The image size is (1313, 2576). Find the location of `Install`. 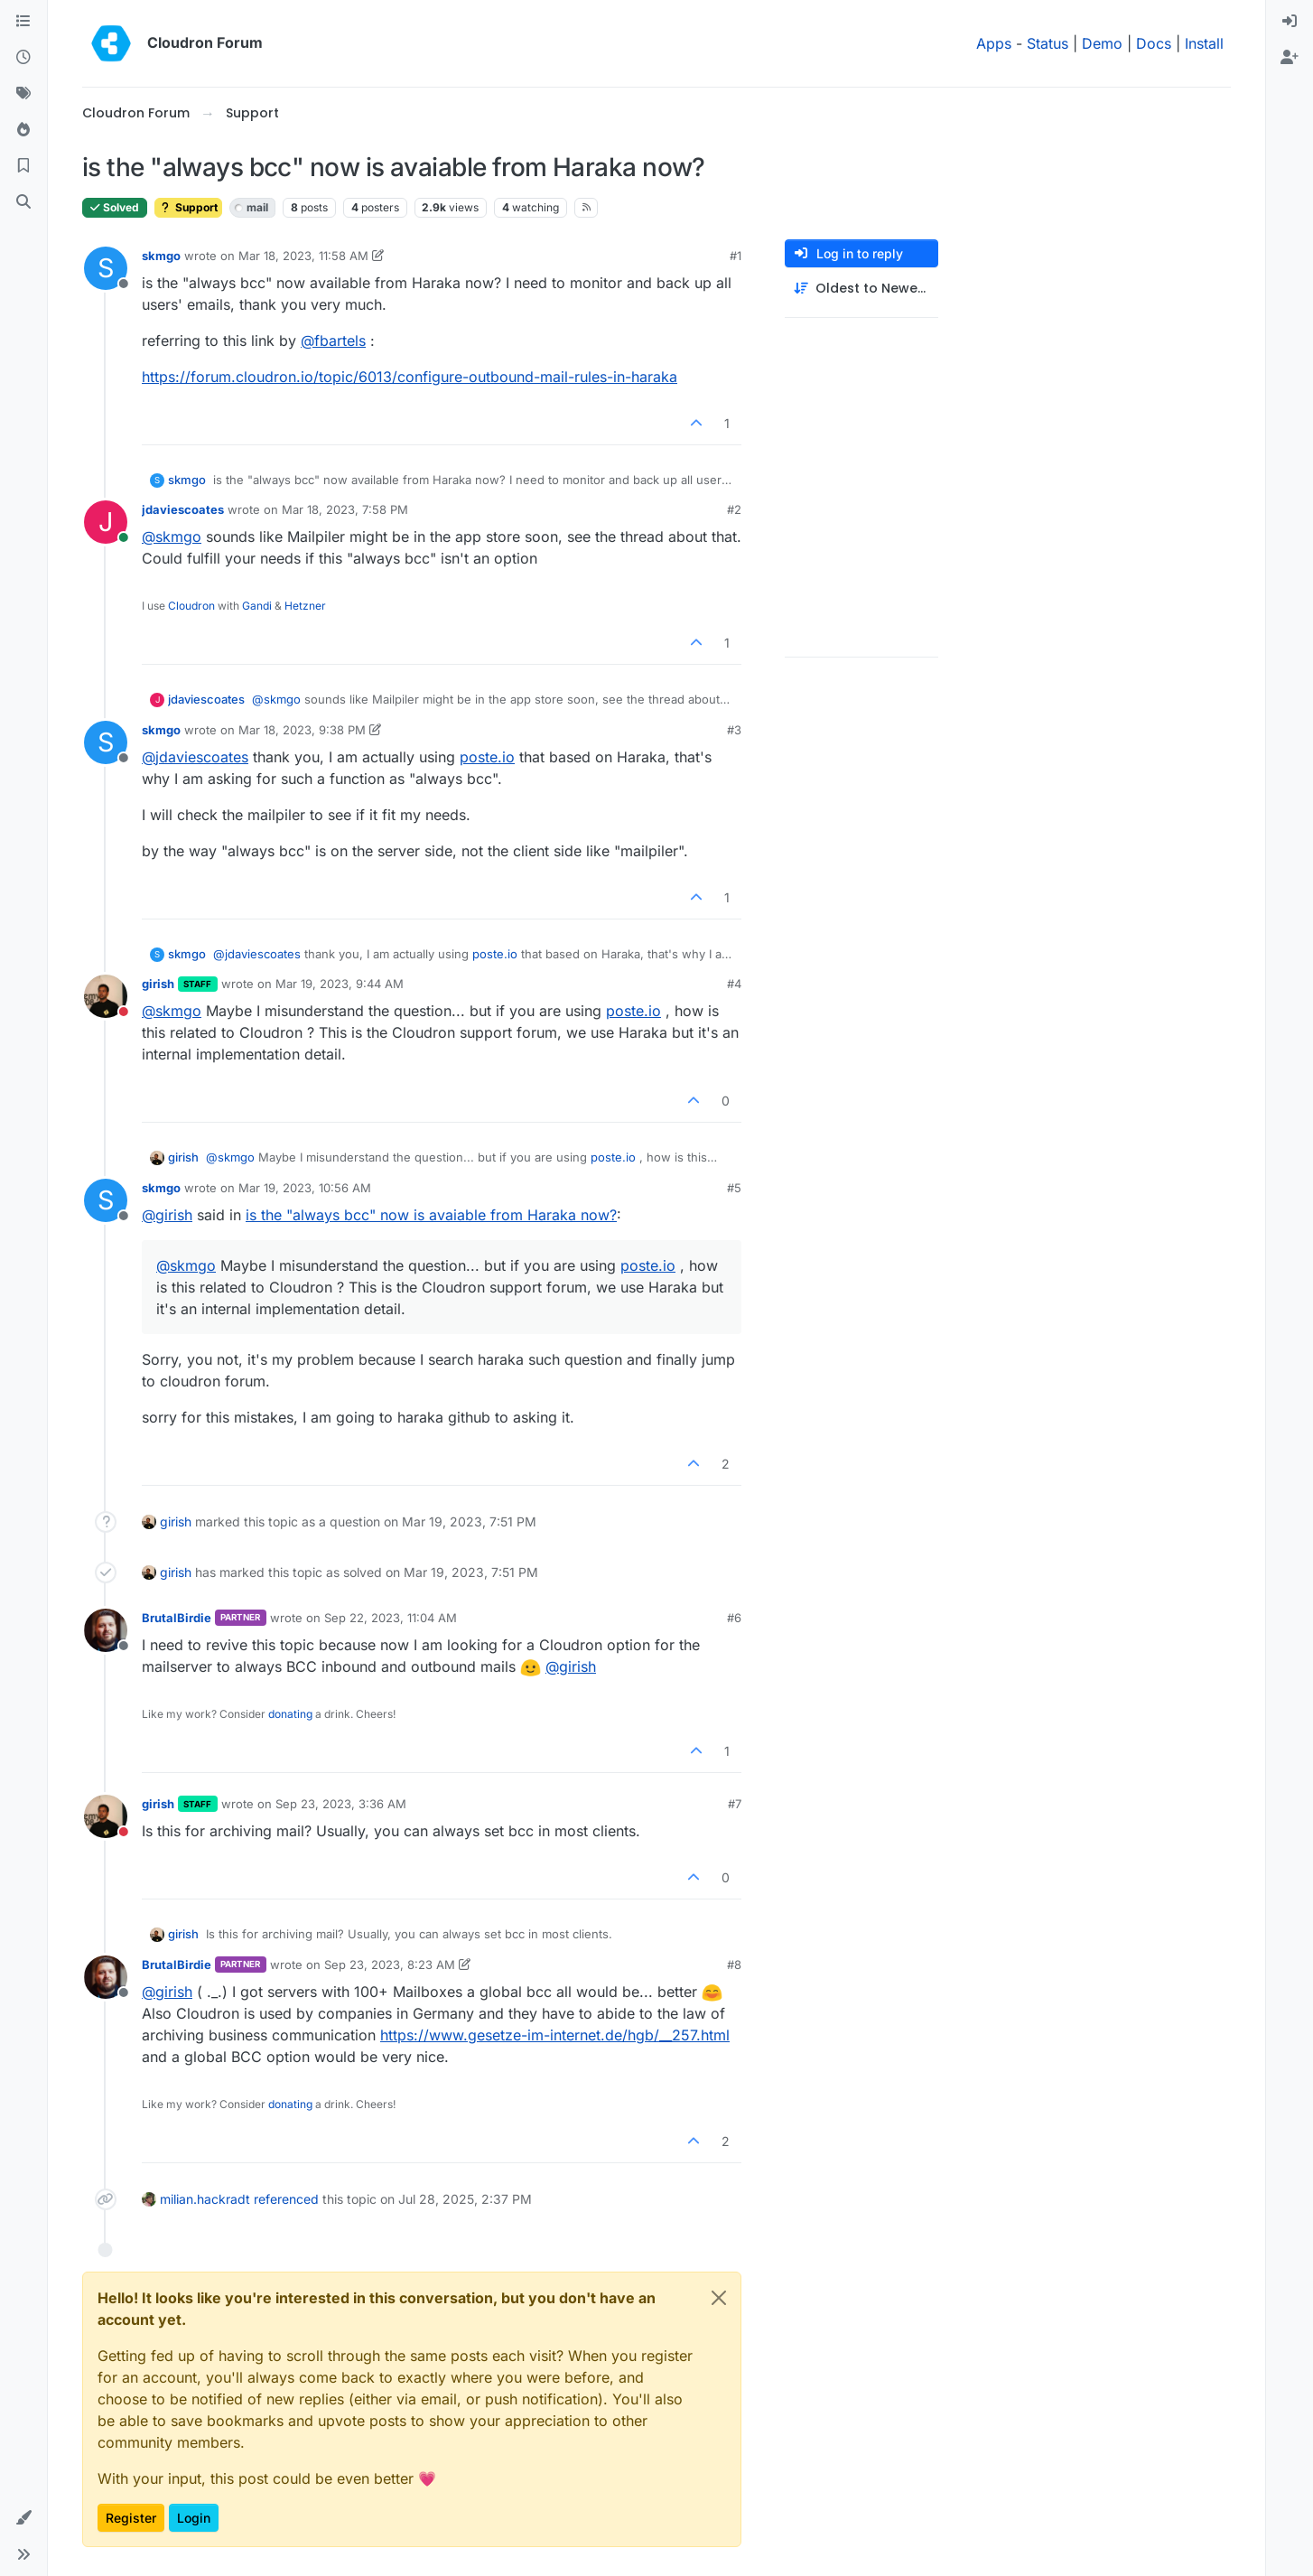

Install is located at coordinates (1204, 43).